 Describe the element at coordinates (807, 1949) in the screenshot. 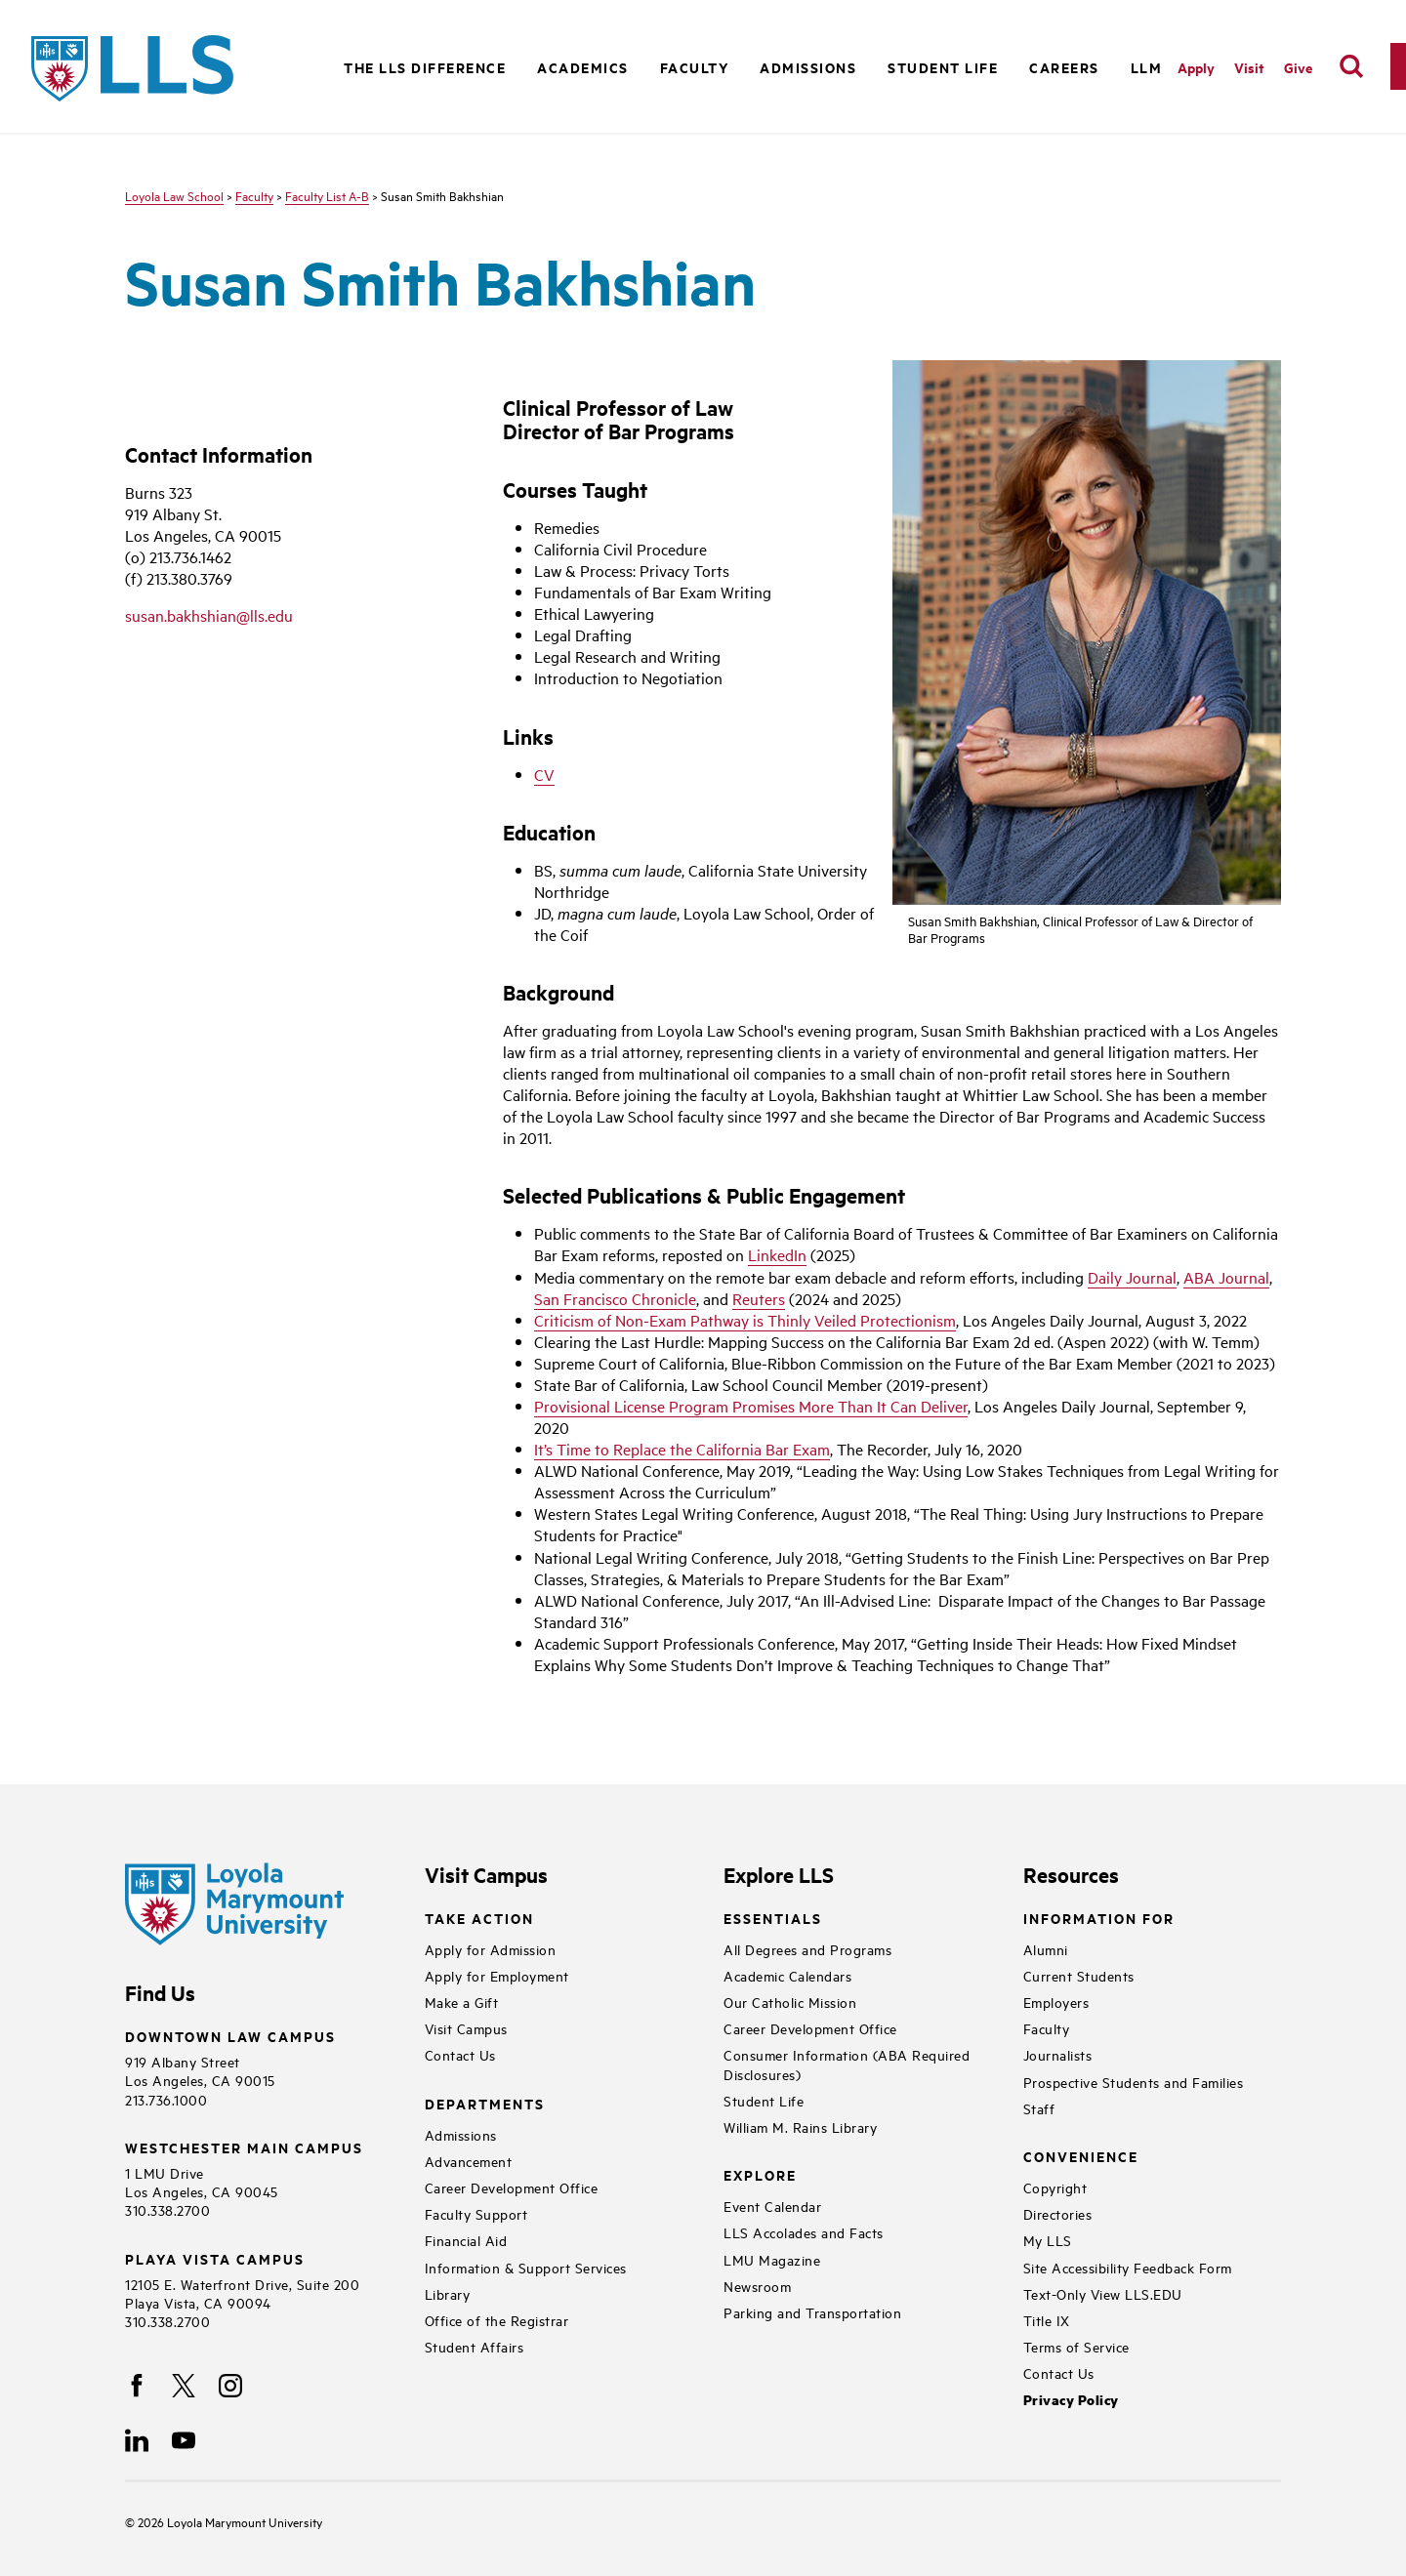

I see `All Degrees and Programs` at that location.